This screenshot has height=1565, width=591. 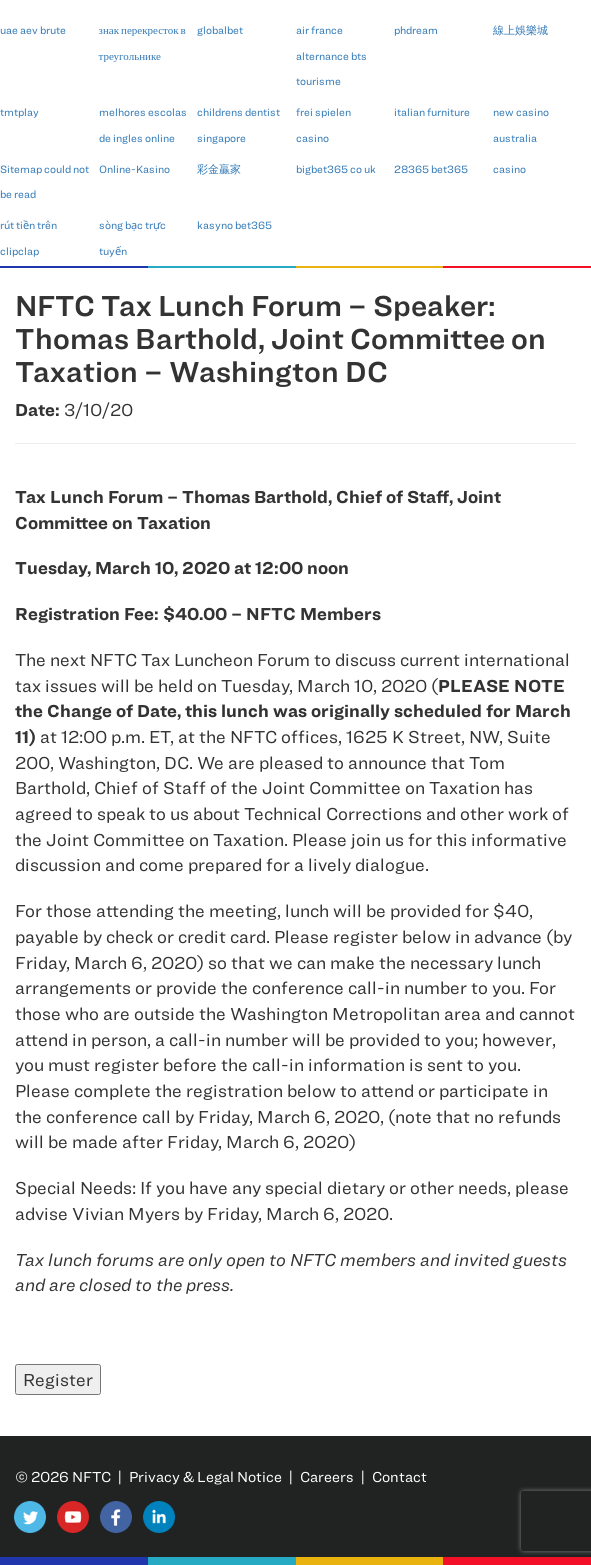 I want to click on kasyno bet365, so click(x=234, y=224).